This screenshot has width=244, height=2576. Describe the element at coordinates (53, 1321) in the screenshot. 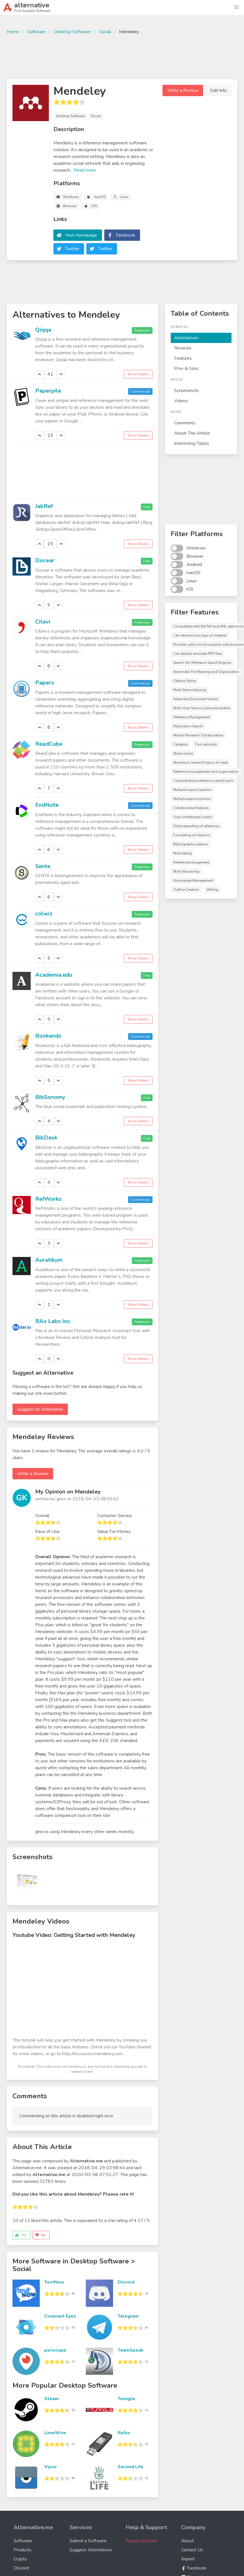

I see `RAx Labs Inc.` at that location.